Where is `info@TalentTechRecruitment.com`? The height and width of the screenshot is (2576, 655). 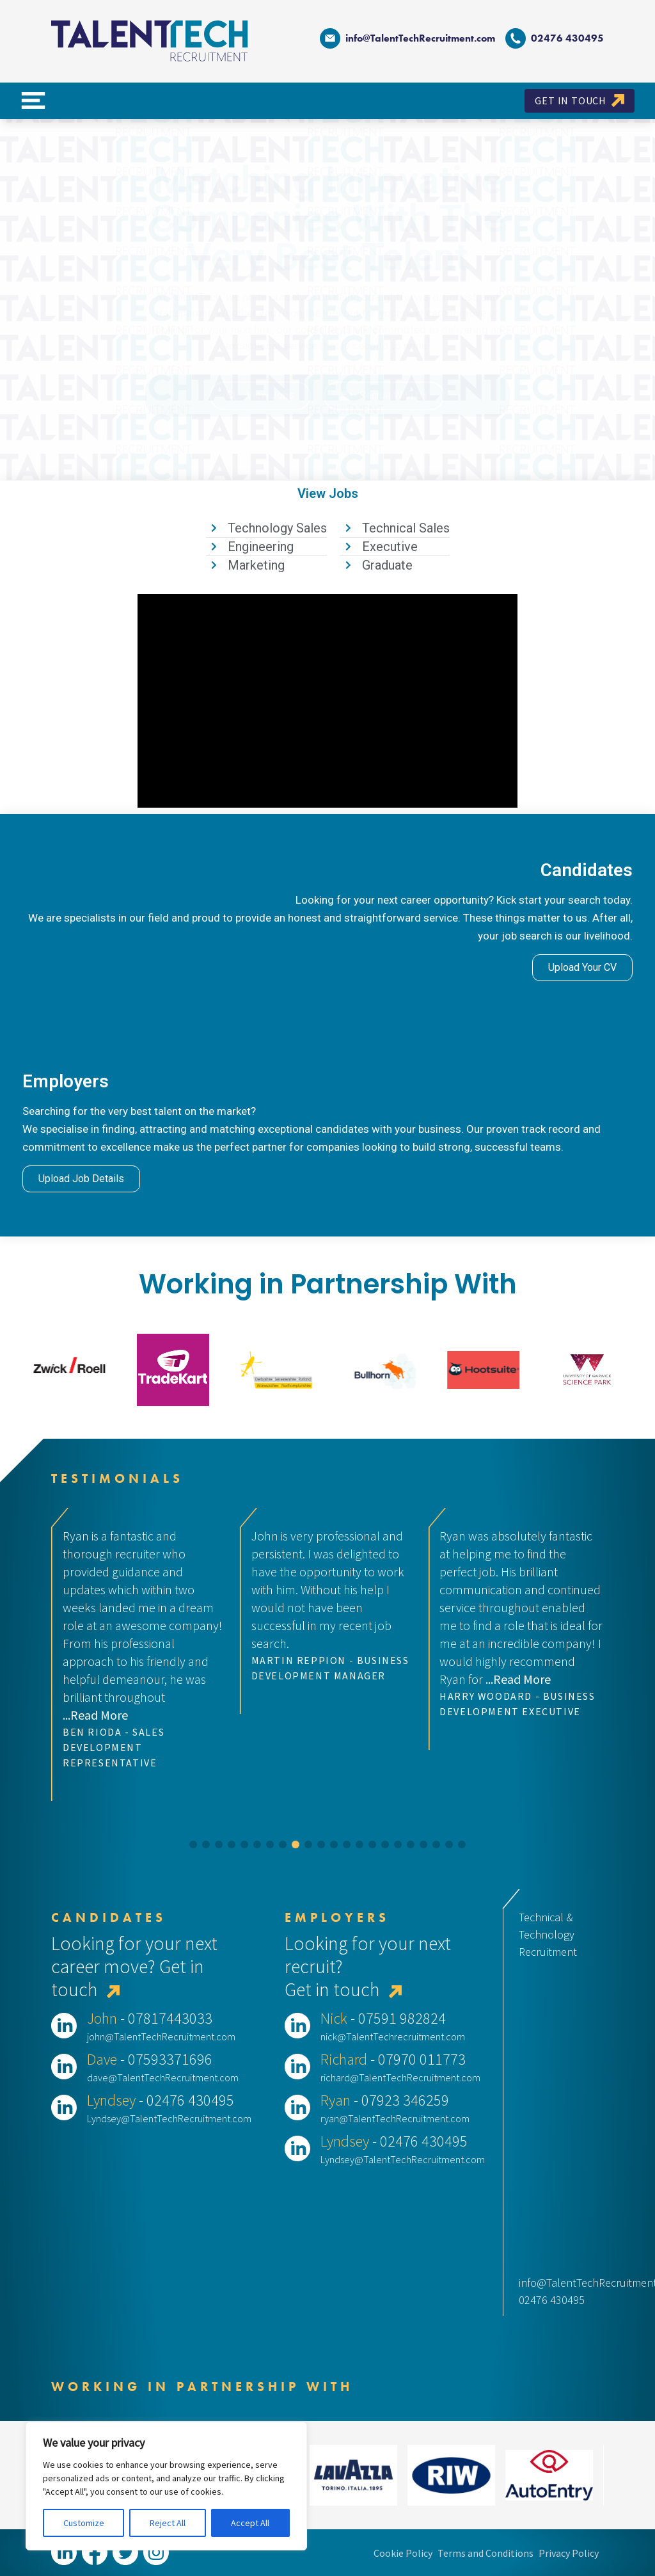 info@TalentTechRecruitment.com is located at coordinates (407, 38).